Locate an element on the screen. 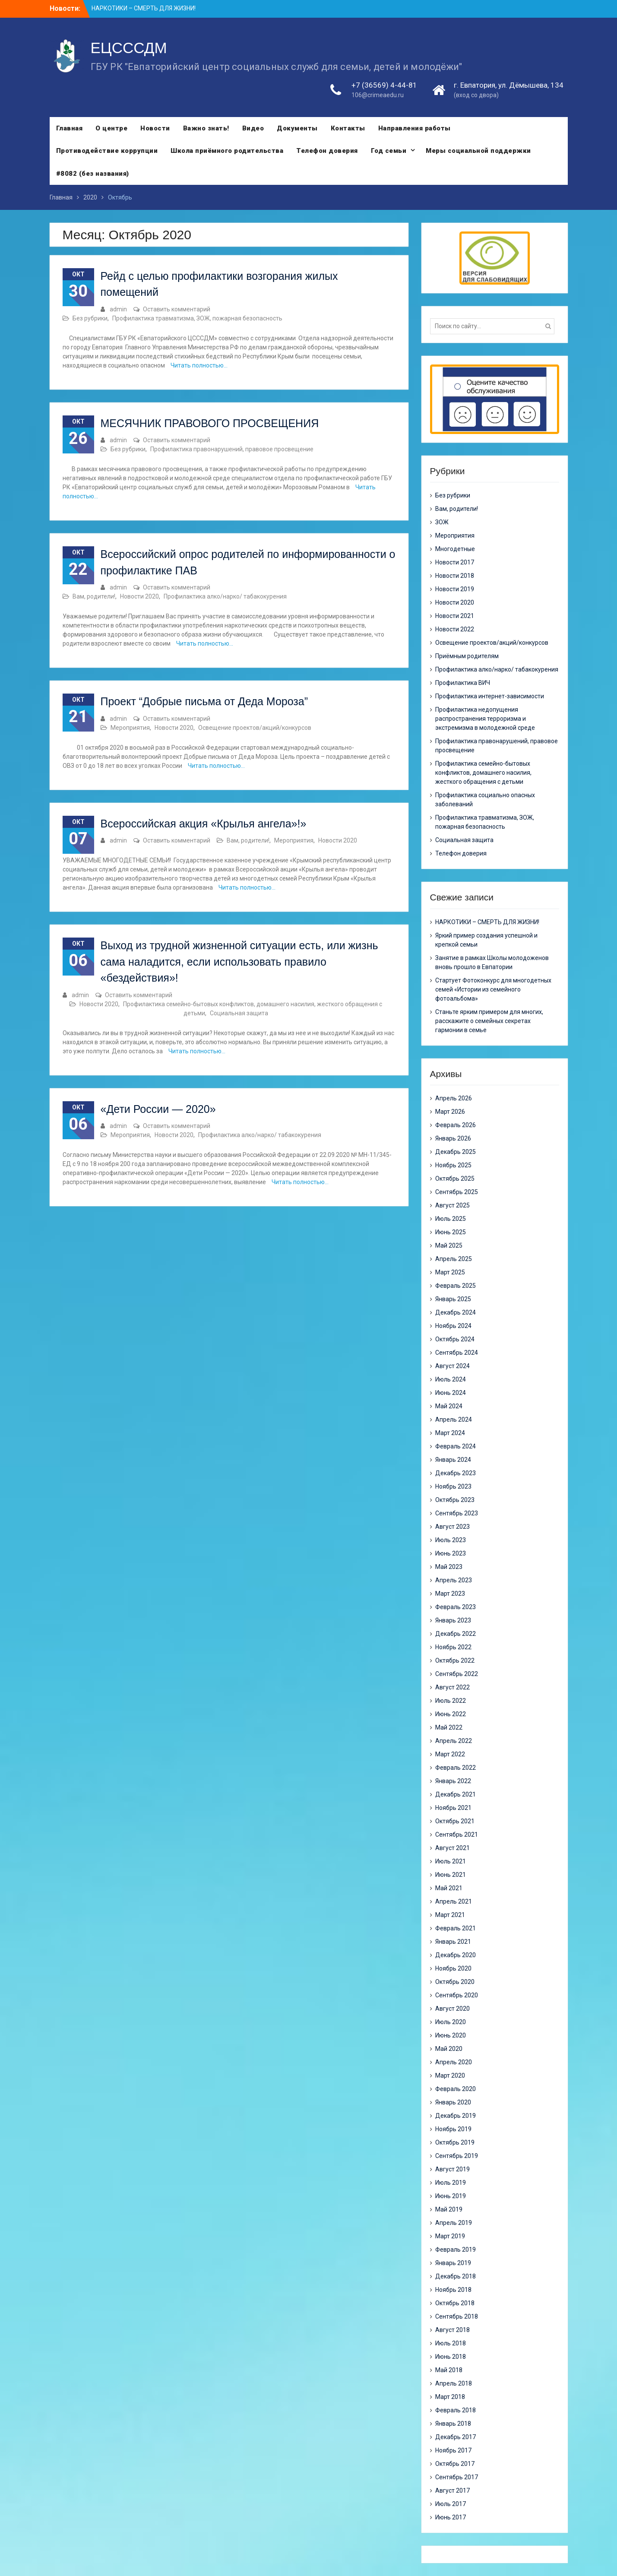 The image size is (617, 2576). Профилактика алко/нарко/ табакокурения is located at coordinates (225, 596).